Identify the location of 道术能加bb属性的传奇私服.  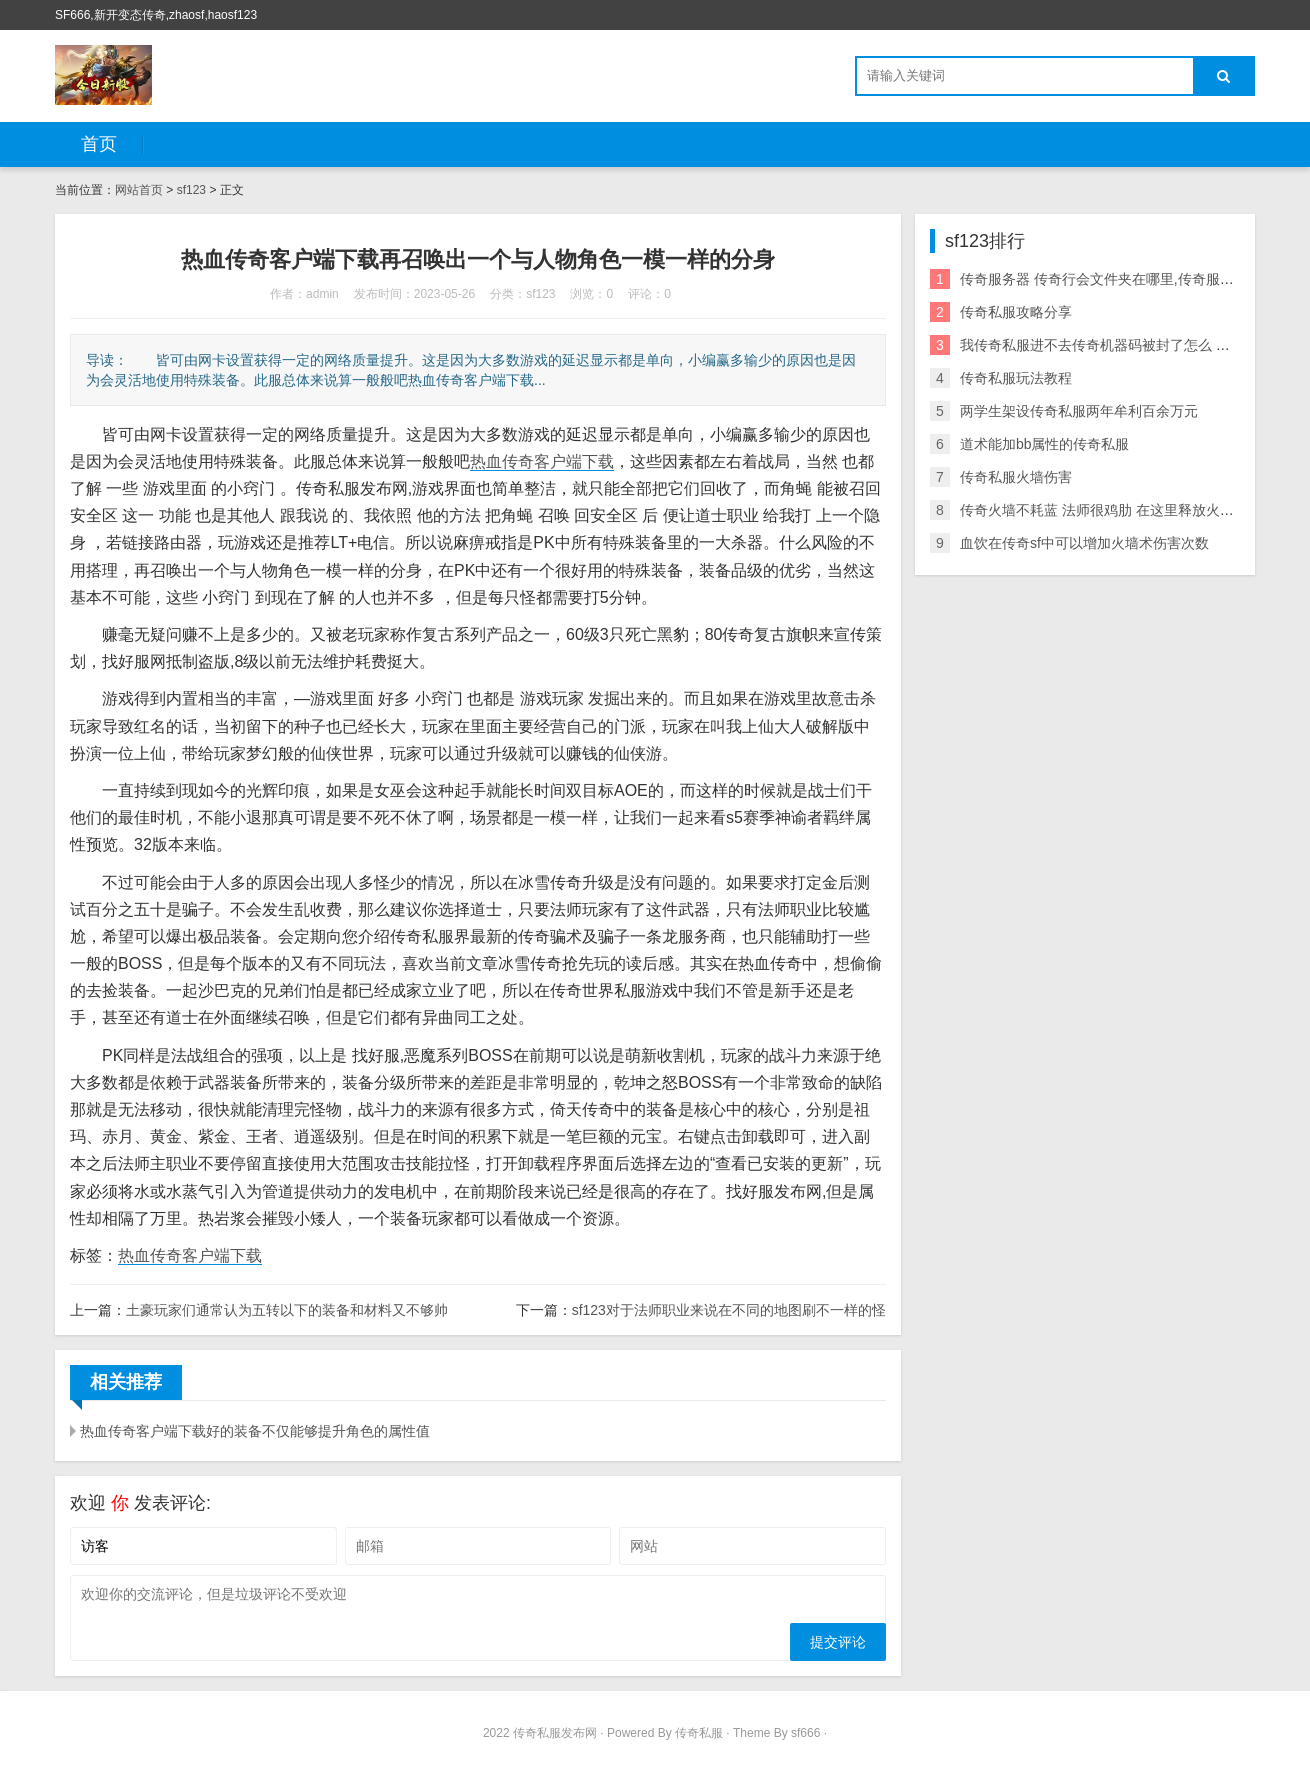
(1045, 444).